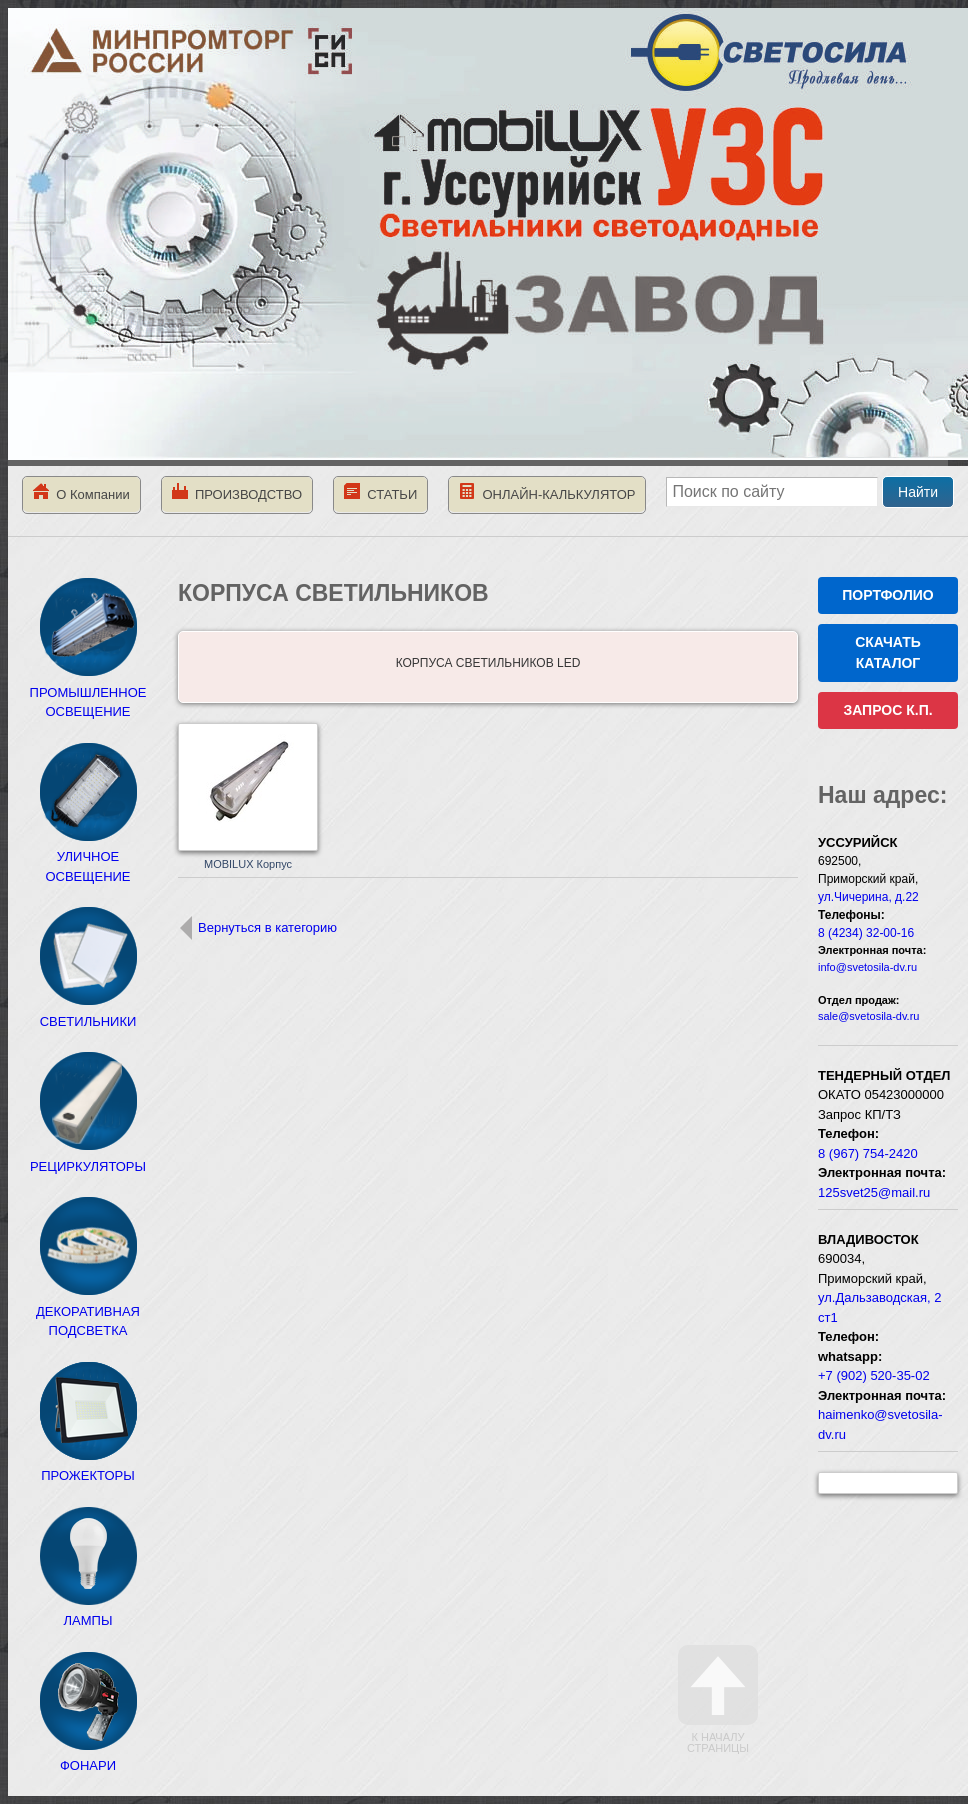  Describe the element at coordinates (81, 492) in the screenshot. I see `О Компании` at that location.